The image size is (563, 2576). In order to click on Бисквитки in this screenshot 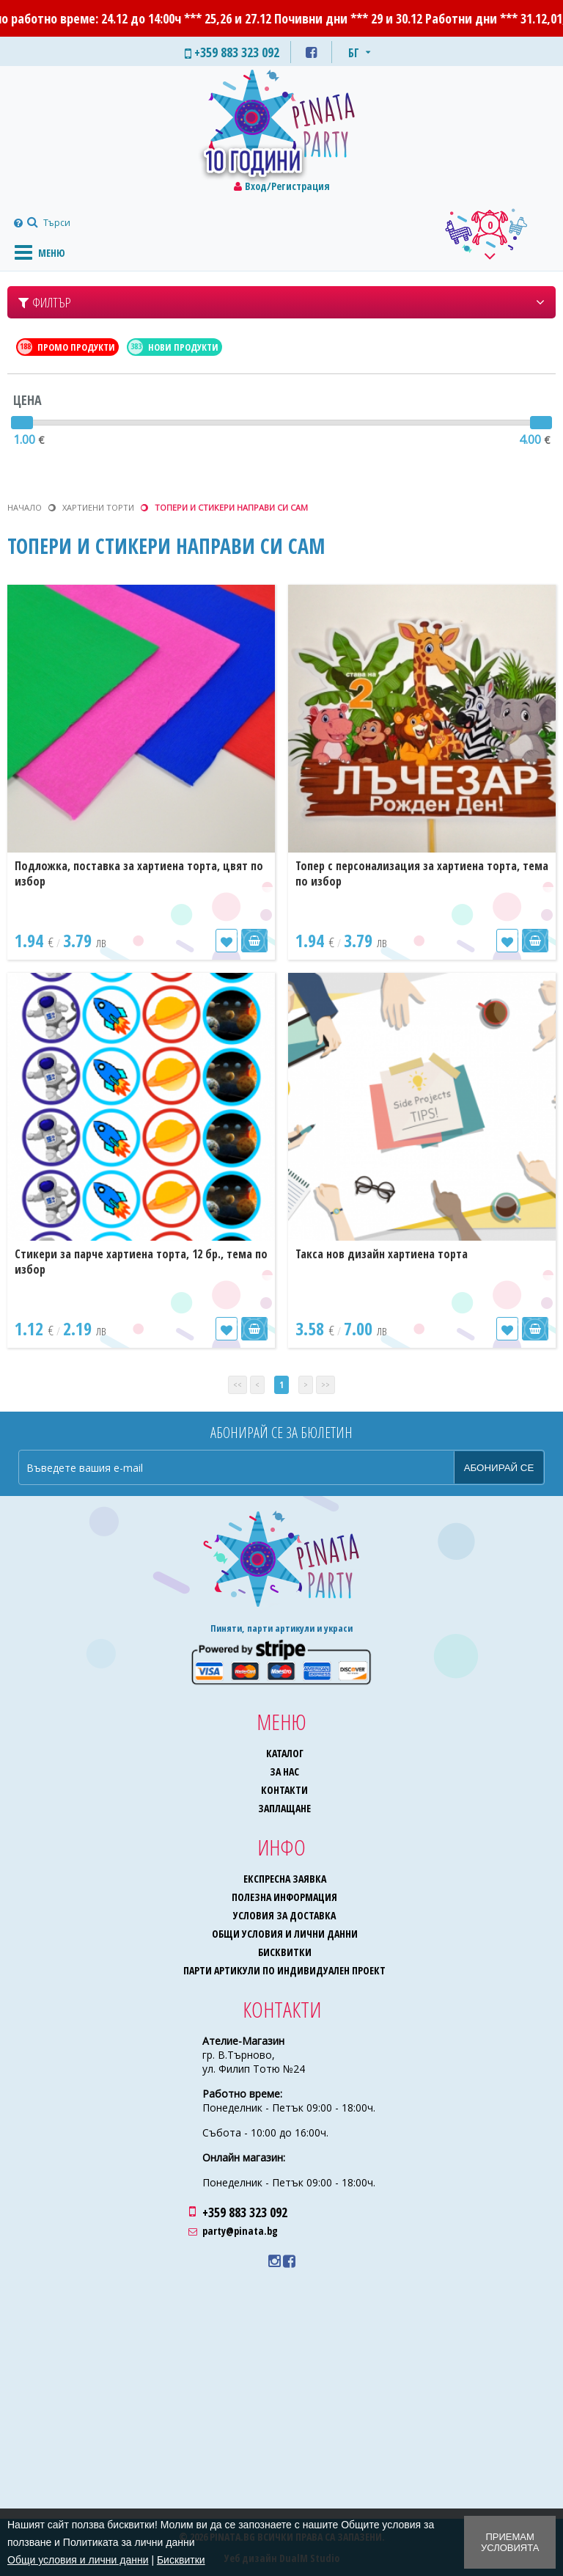, I will do `click(285, 1952)`.